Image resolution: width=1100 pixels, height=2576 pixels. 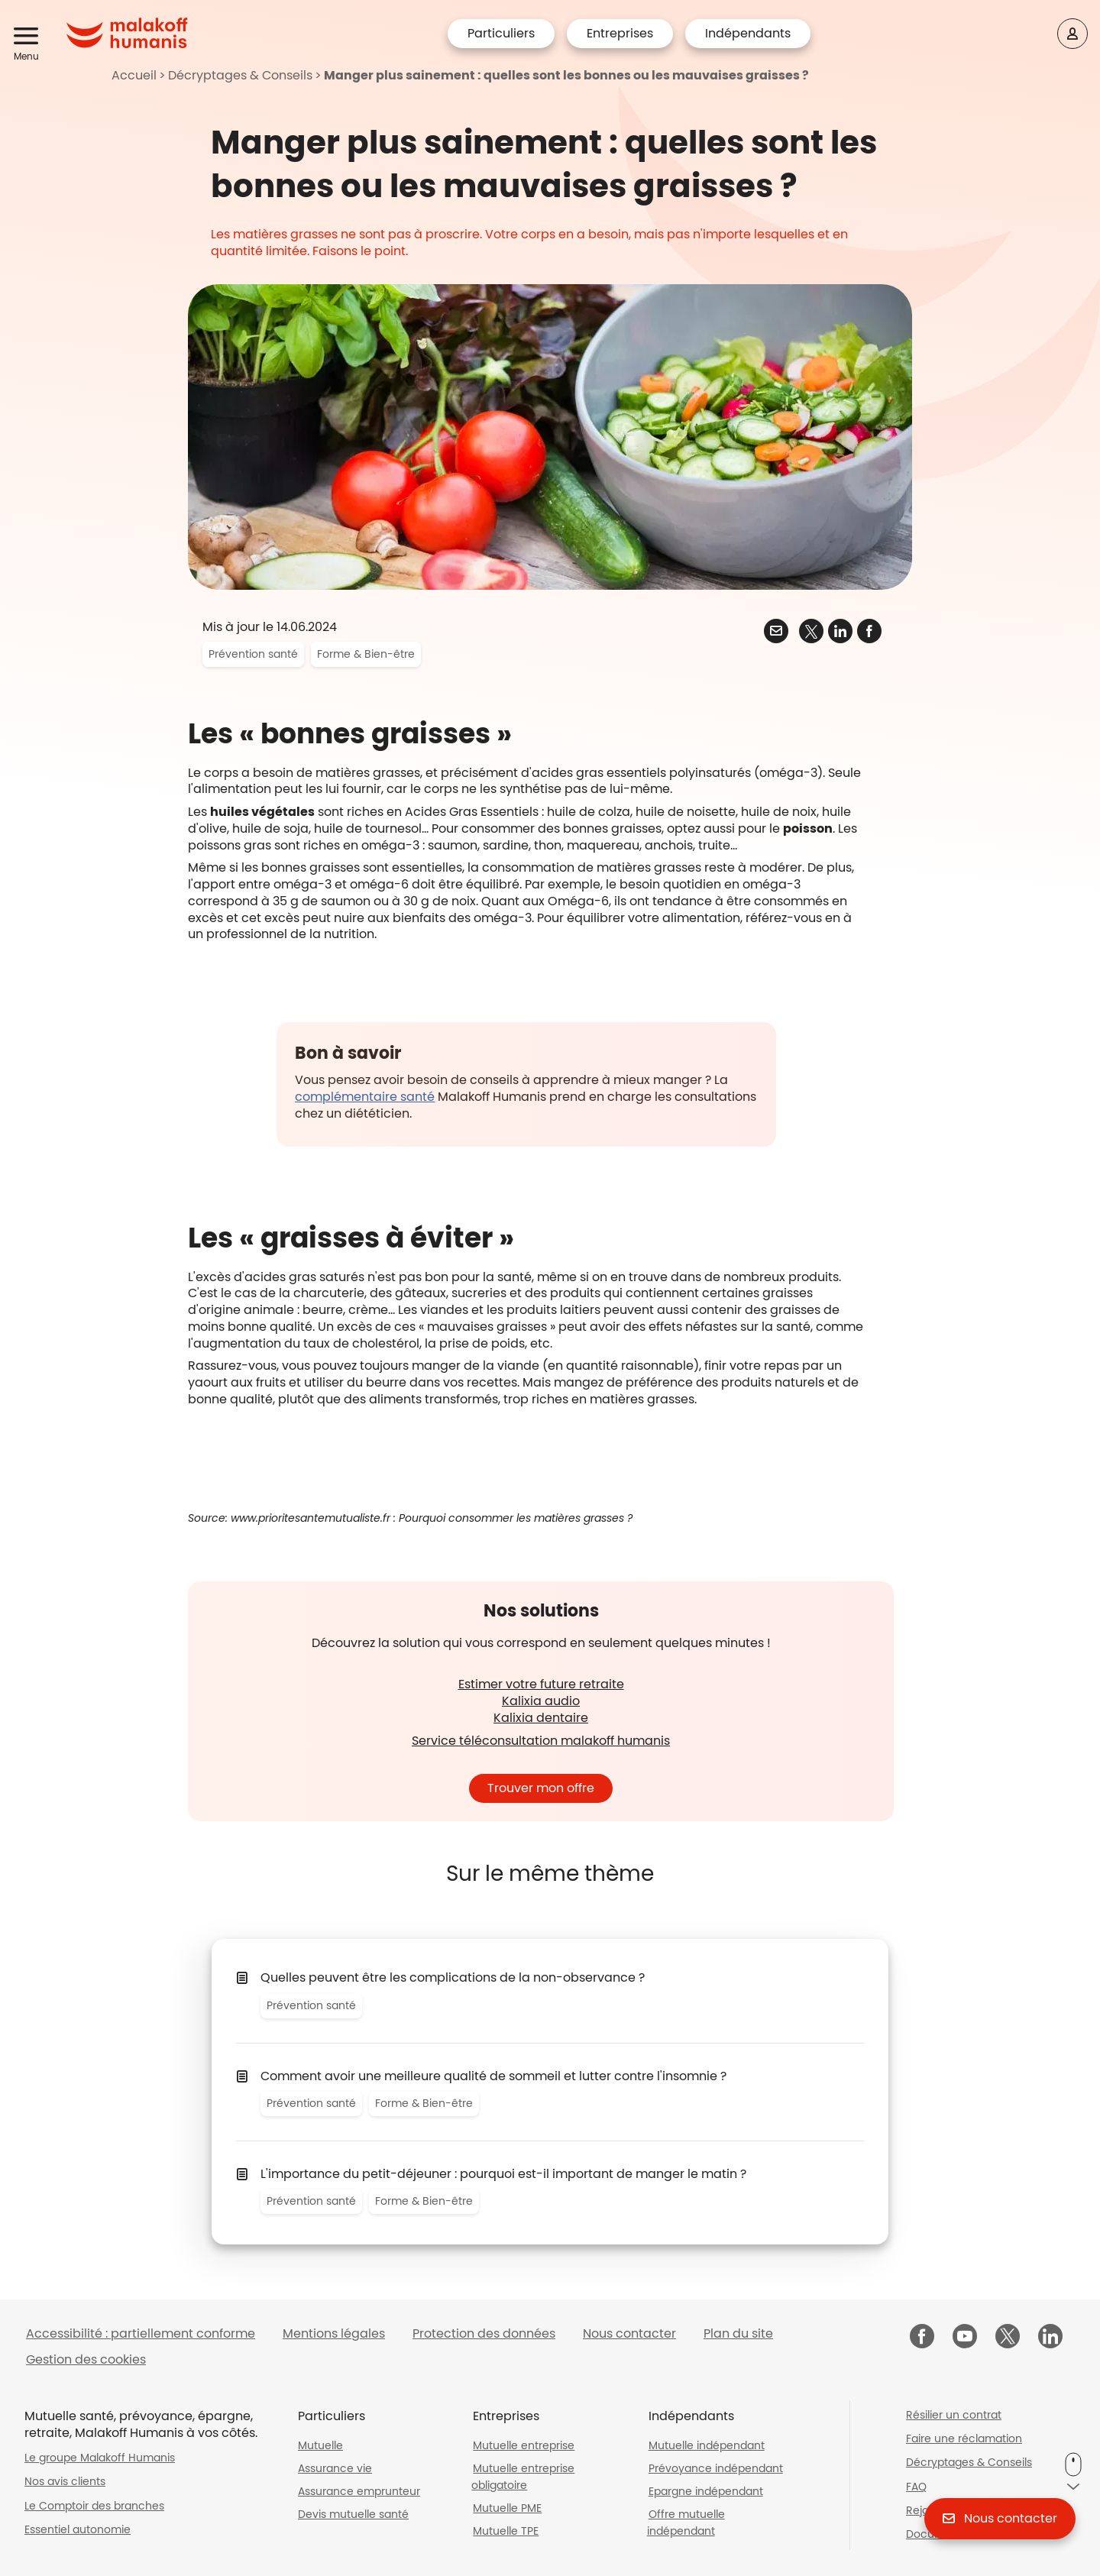 What do you see at coordinates (320, 2445) in the screenshot?
I see `Mutuelle` at bounding box center [320, 2445].